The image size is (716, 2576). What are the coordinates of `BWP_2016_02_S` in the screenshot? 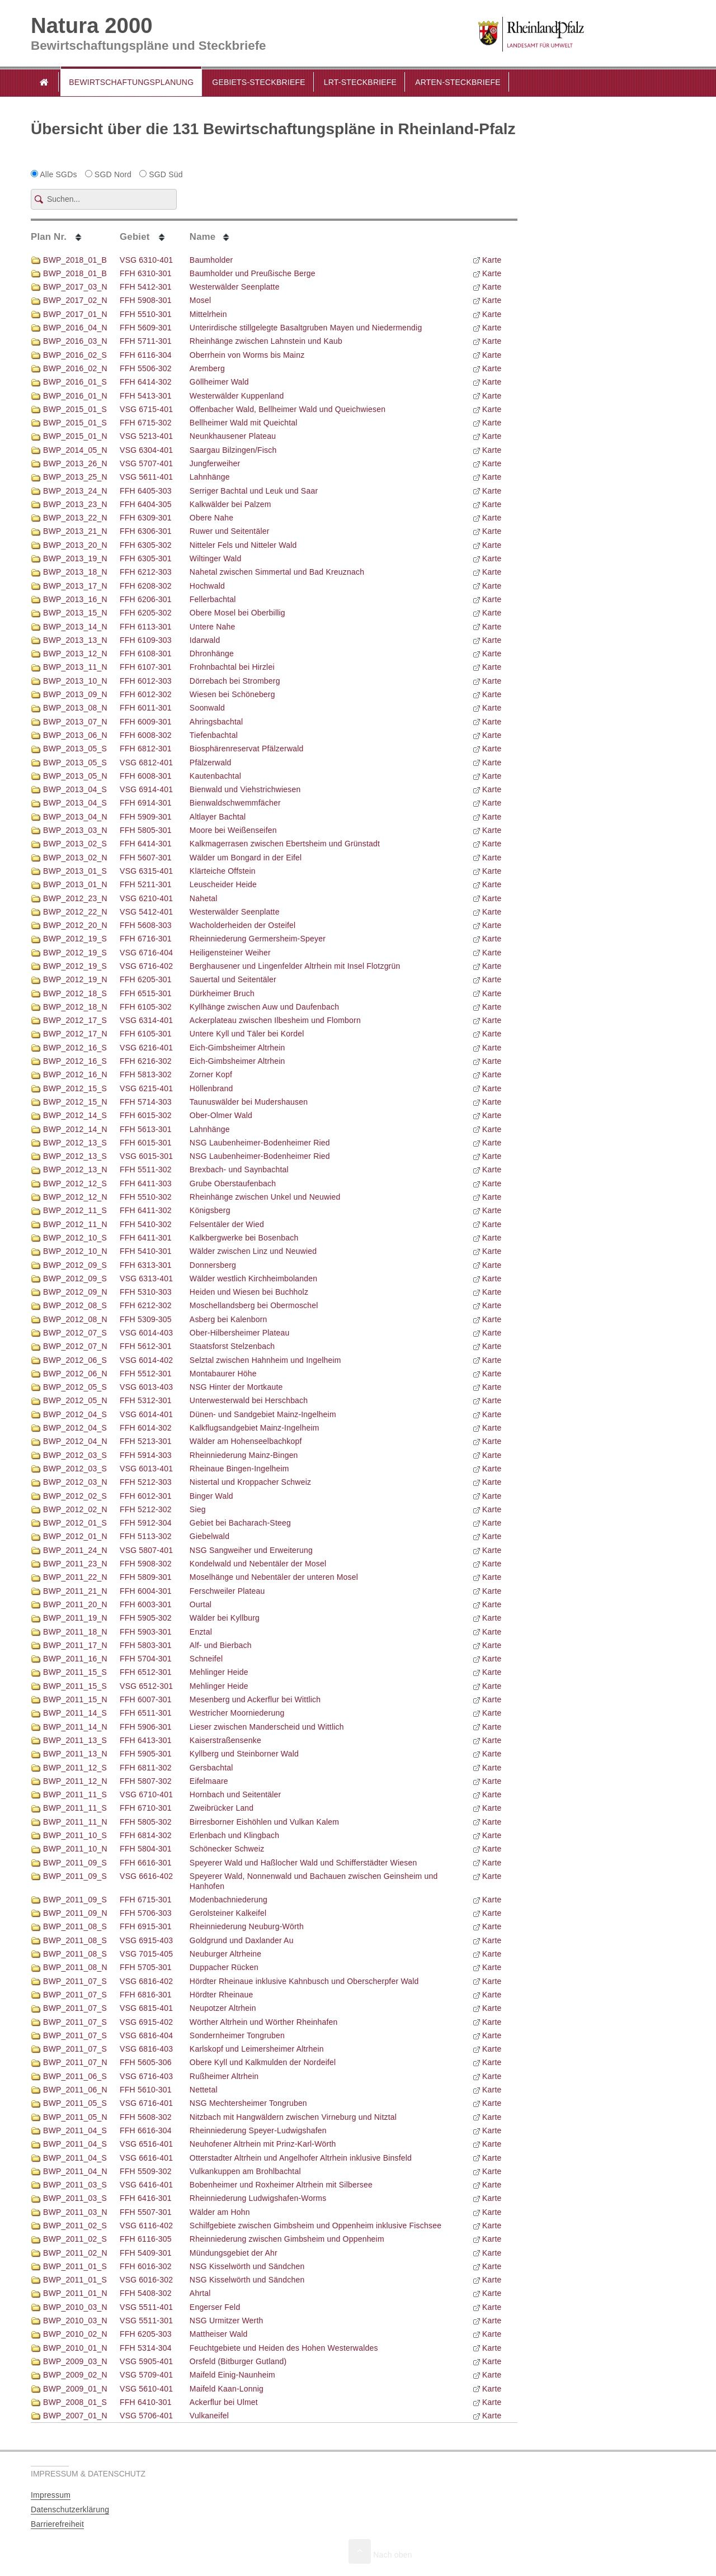 It's located at (69, 355).